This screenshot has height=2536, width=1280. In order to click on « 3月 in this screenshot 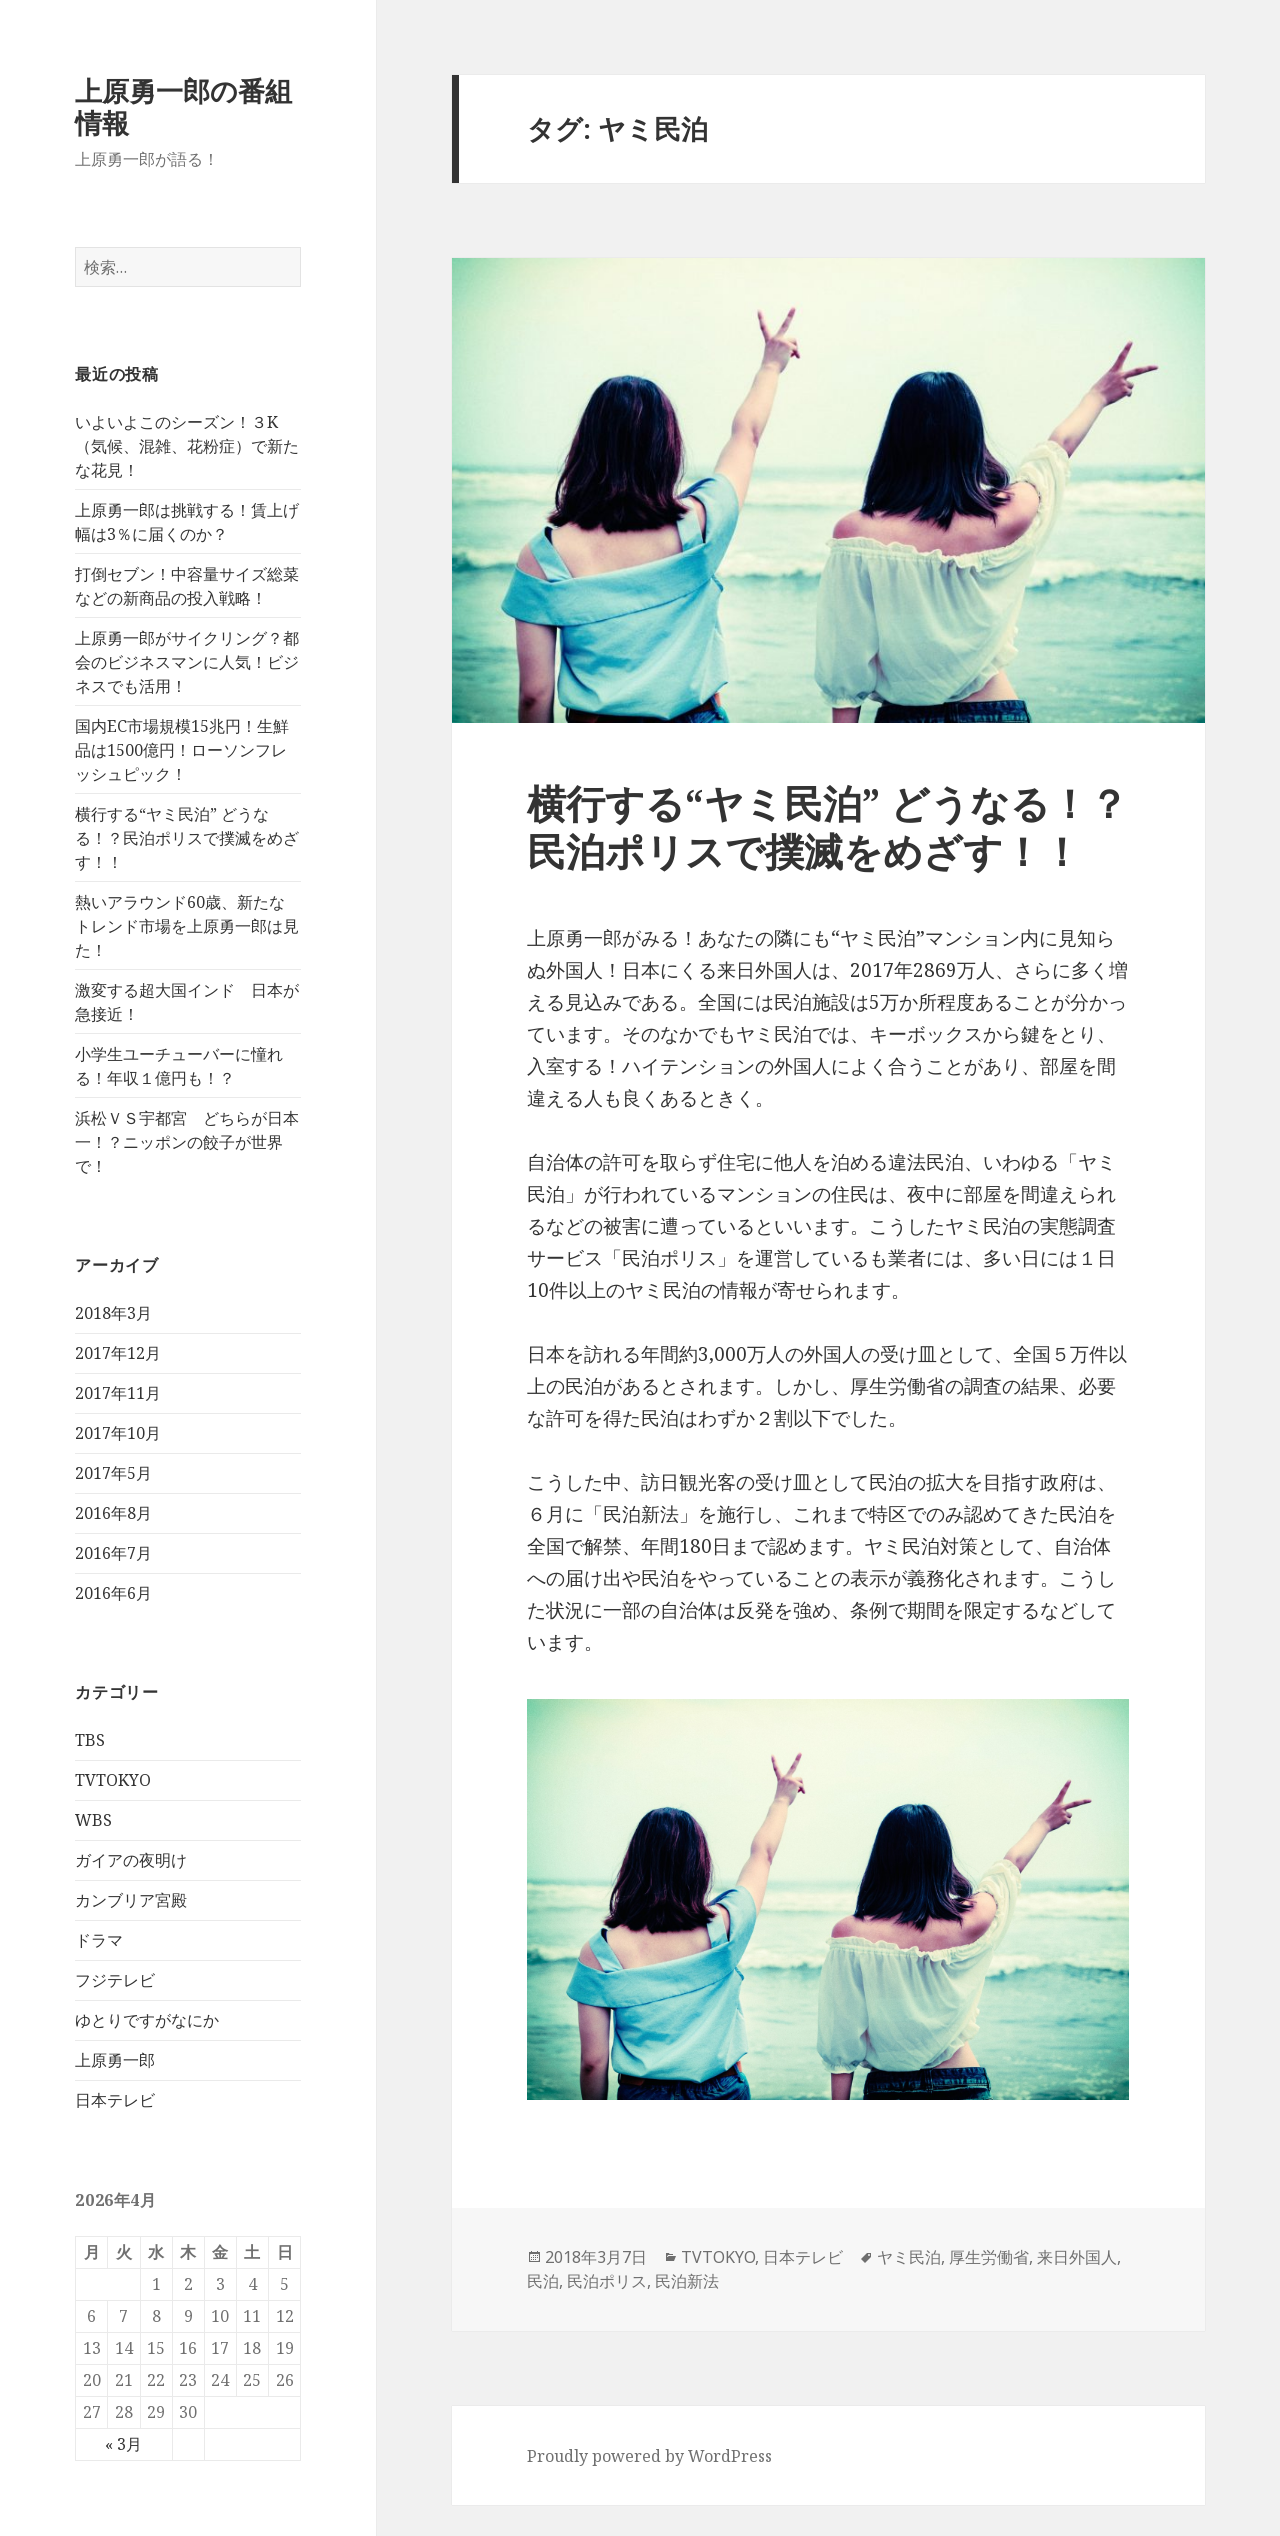, I will do `click(123, 2444)`.